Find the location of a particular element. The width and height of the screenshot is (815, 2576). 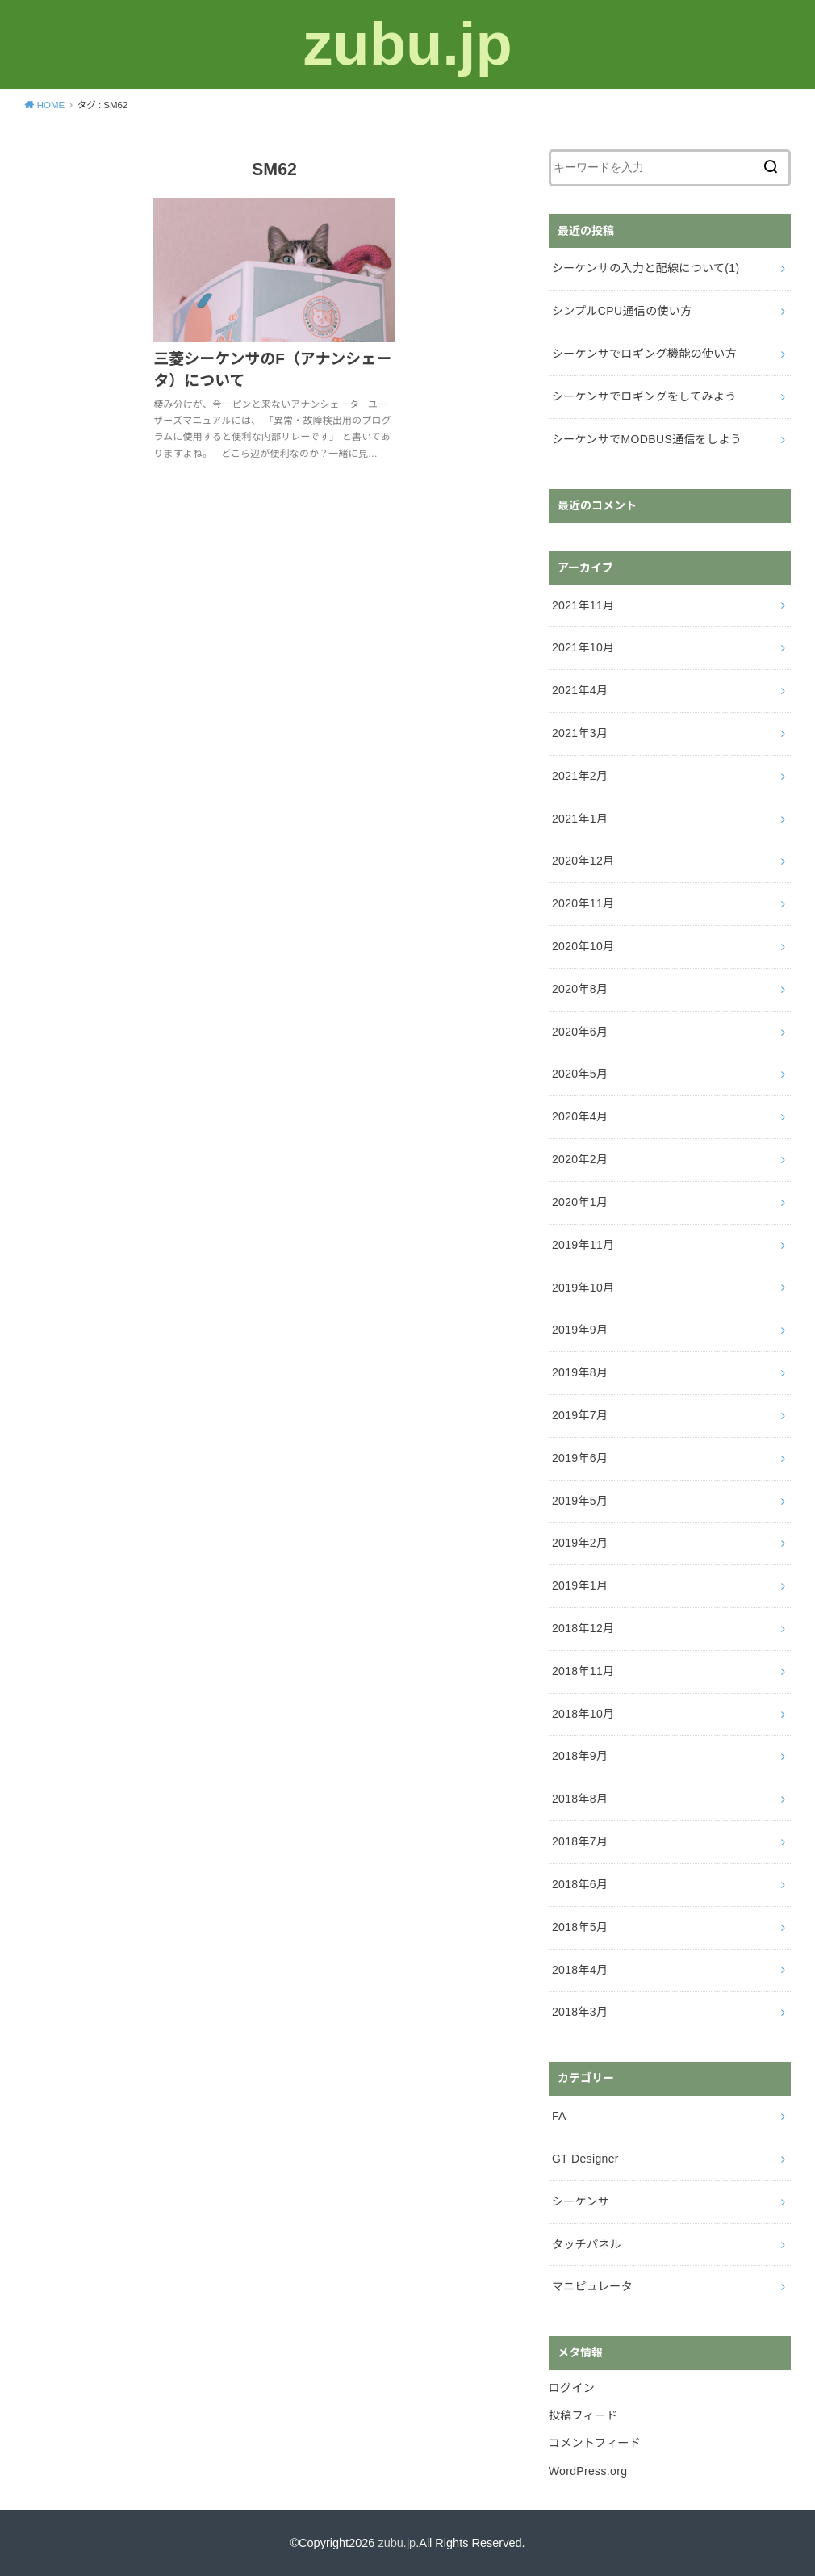

2020年6月 is located at coordinates (580, 1031).